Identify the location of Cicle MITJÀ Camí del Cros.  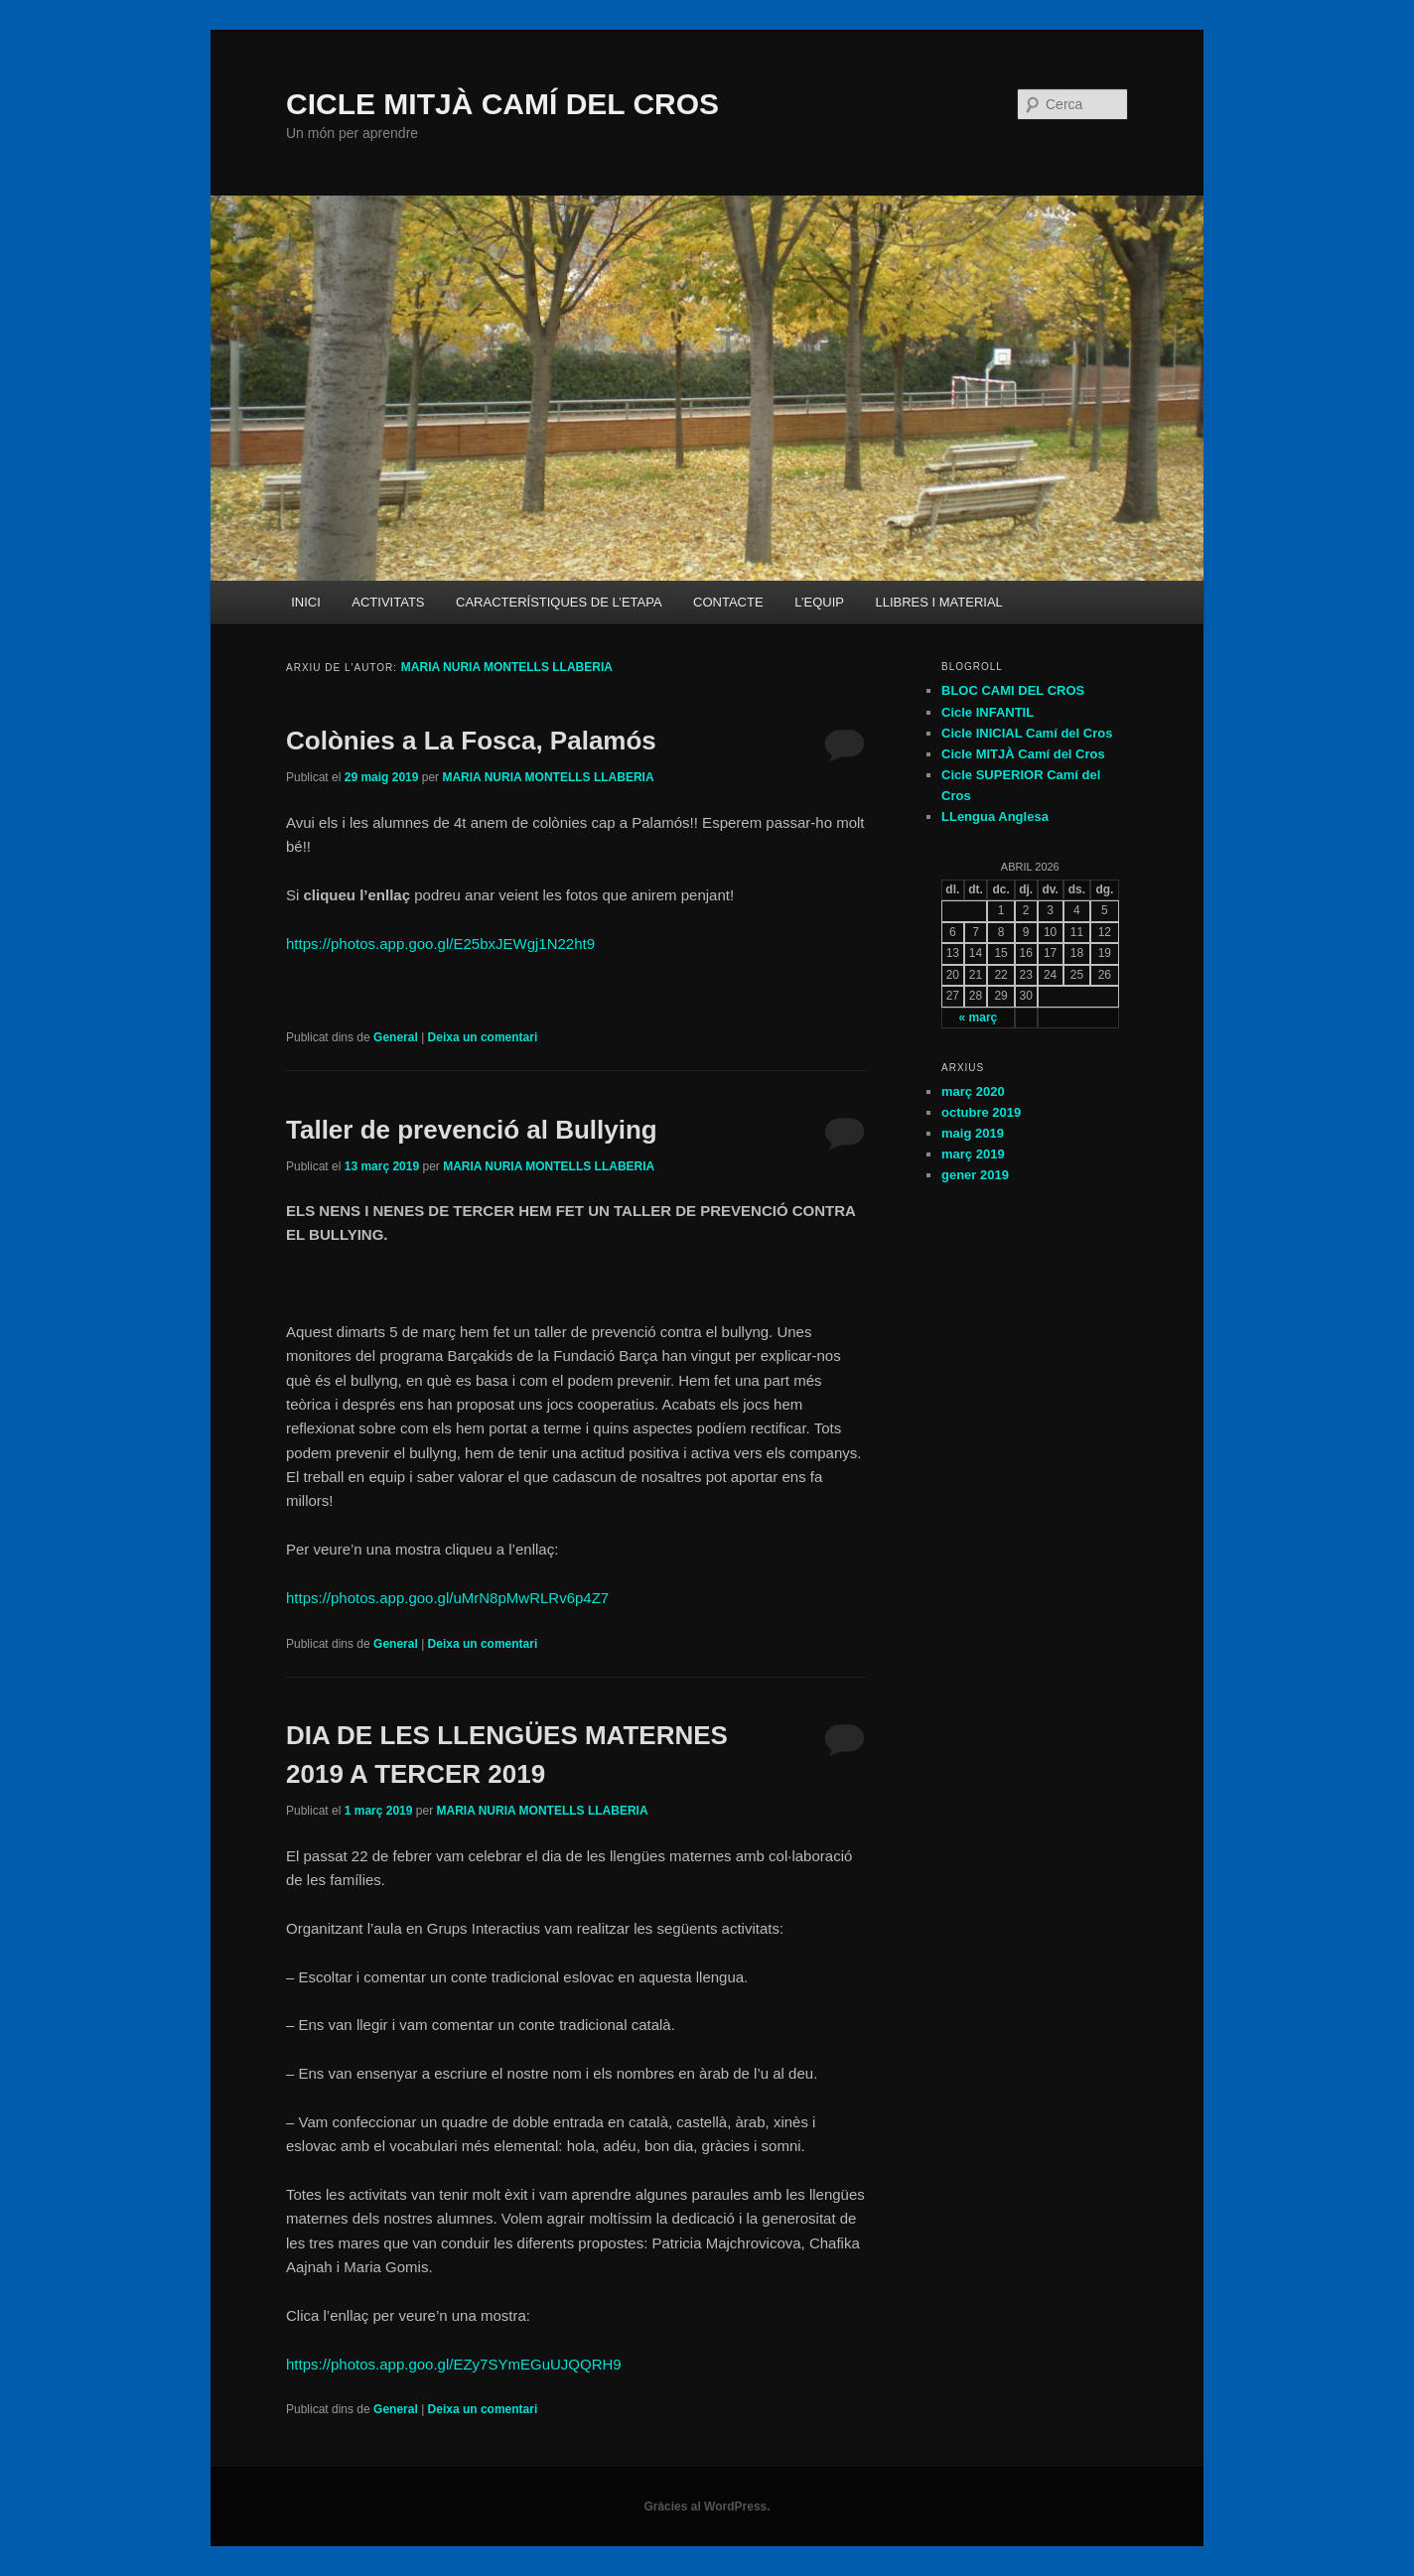
(1023, 753).